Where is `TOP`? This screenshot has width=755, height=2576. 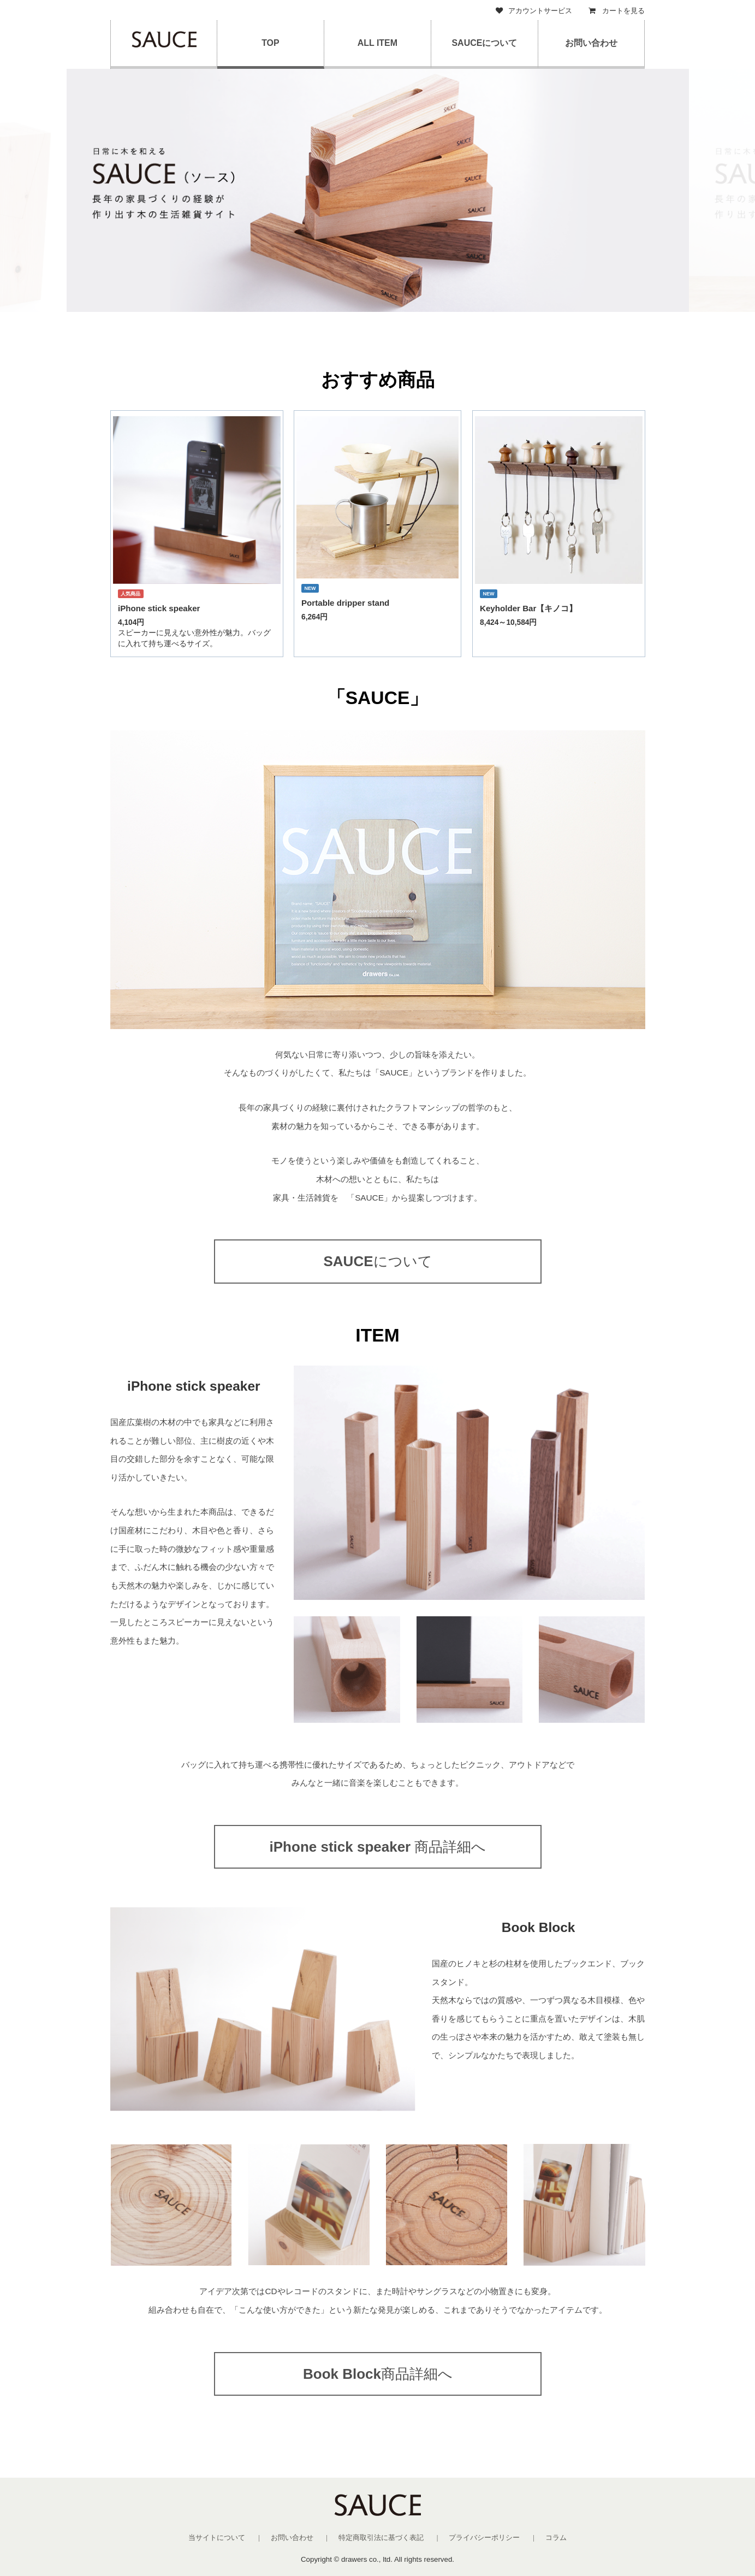
TOP is located at coordinates (270, 43).